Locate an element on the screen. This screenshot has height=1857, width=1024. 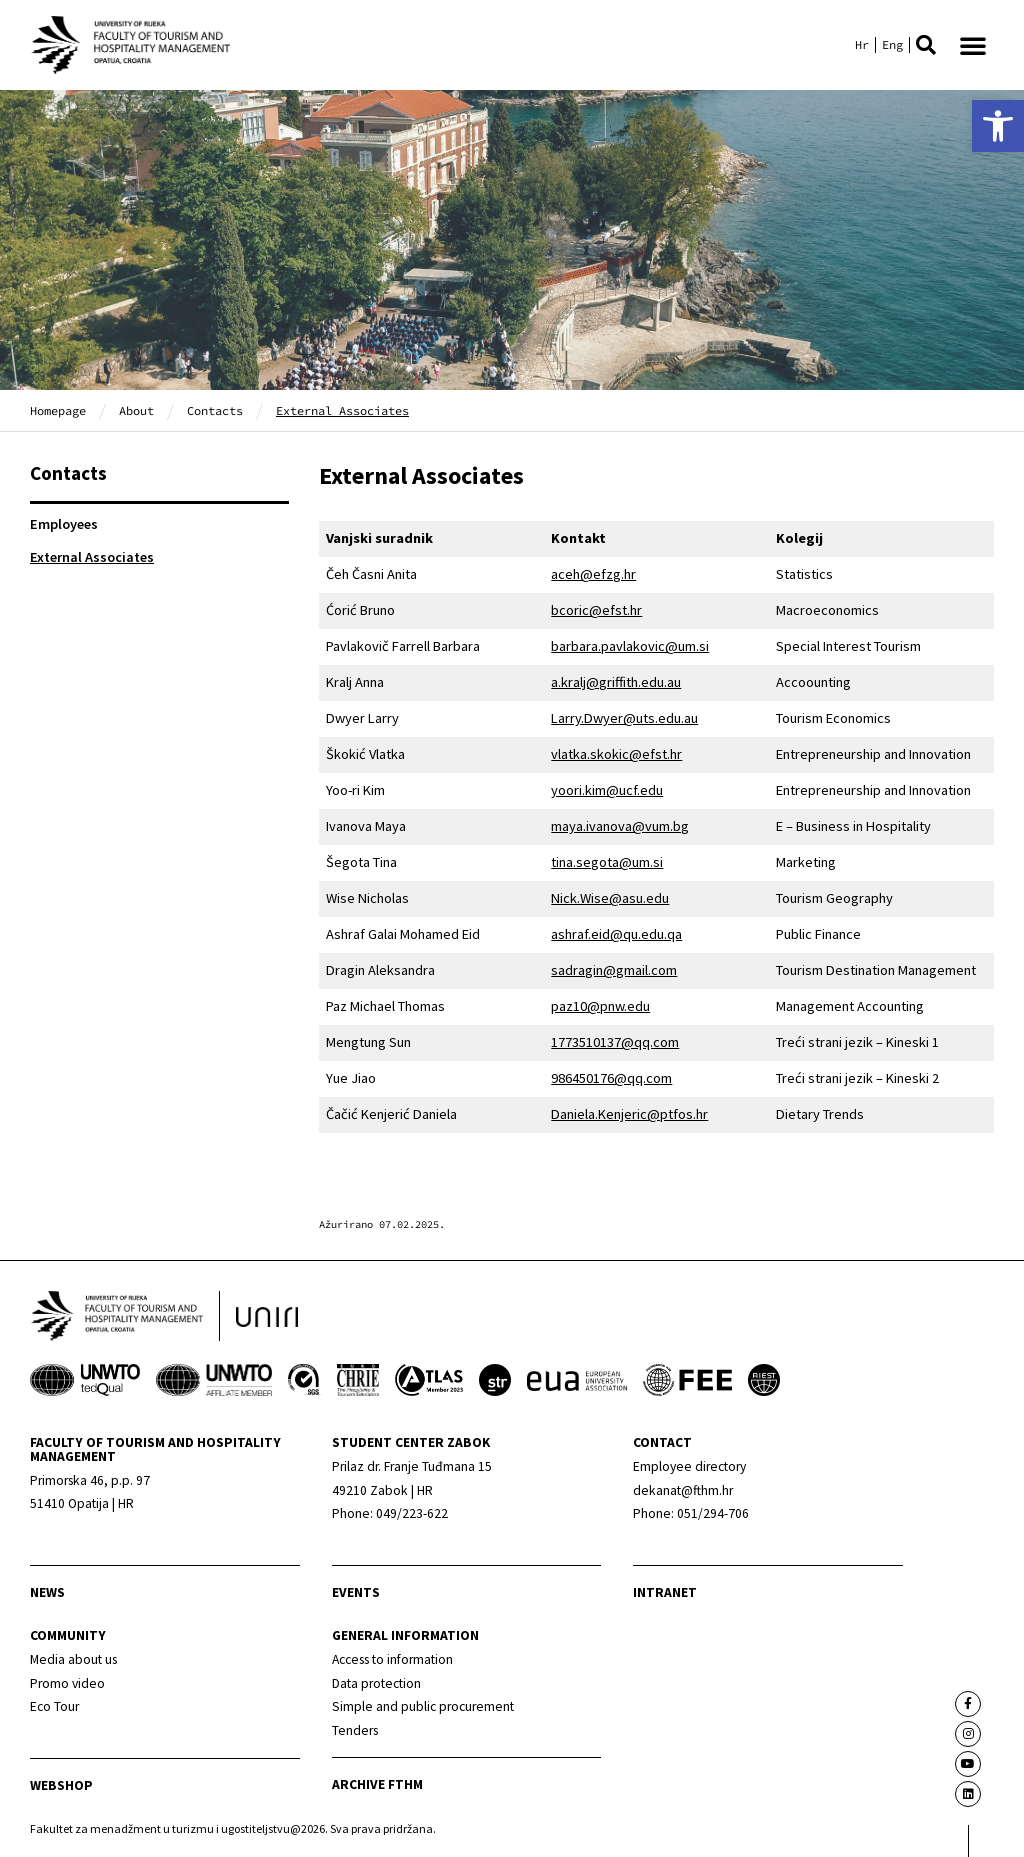
Nick.Wise@asu.edu [link] is located at coordinates (610, 898).